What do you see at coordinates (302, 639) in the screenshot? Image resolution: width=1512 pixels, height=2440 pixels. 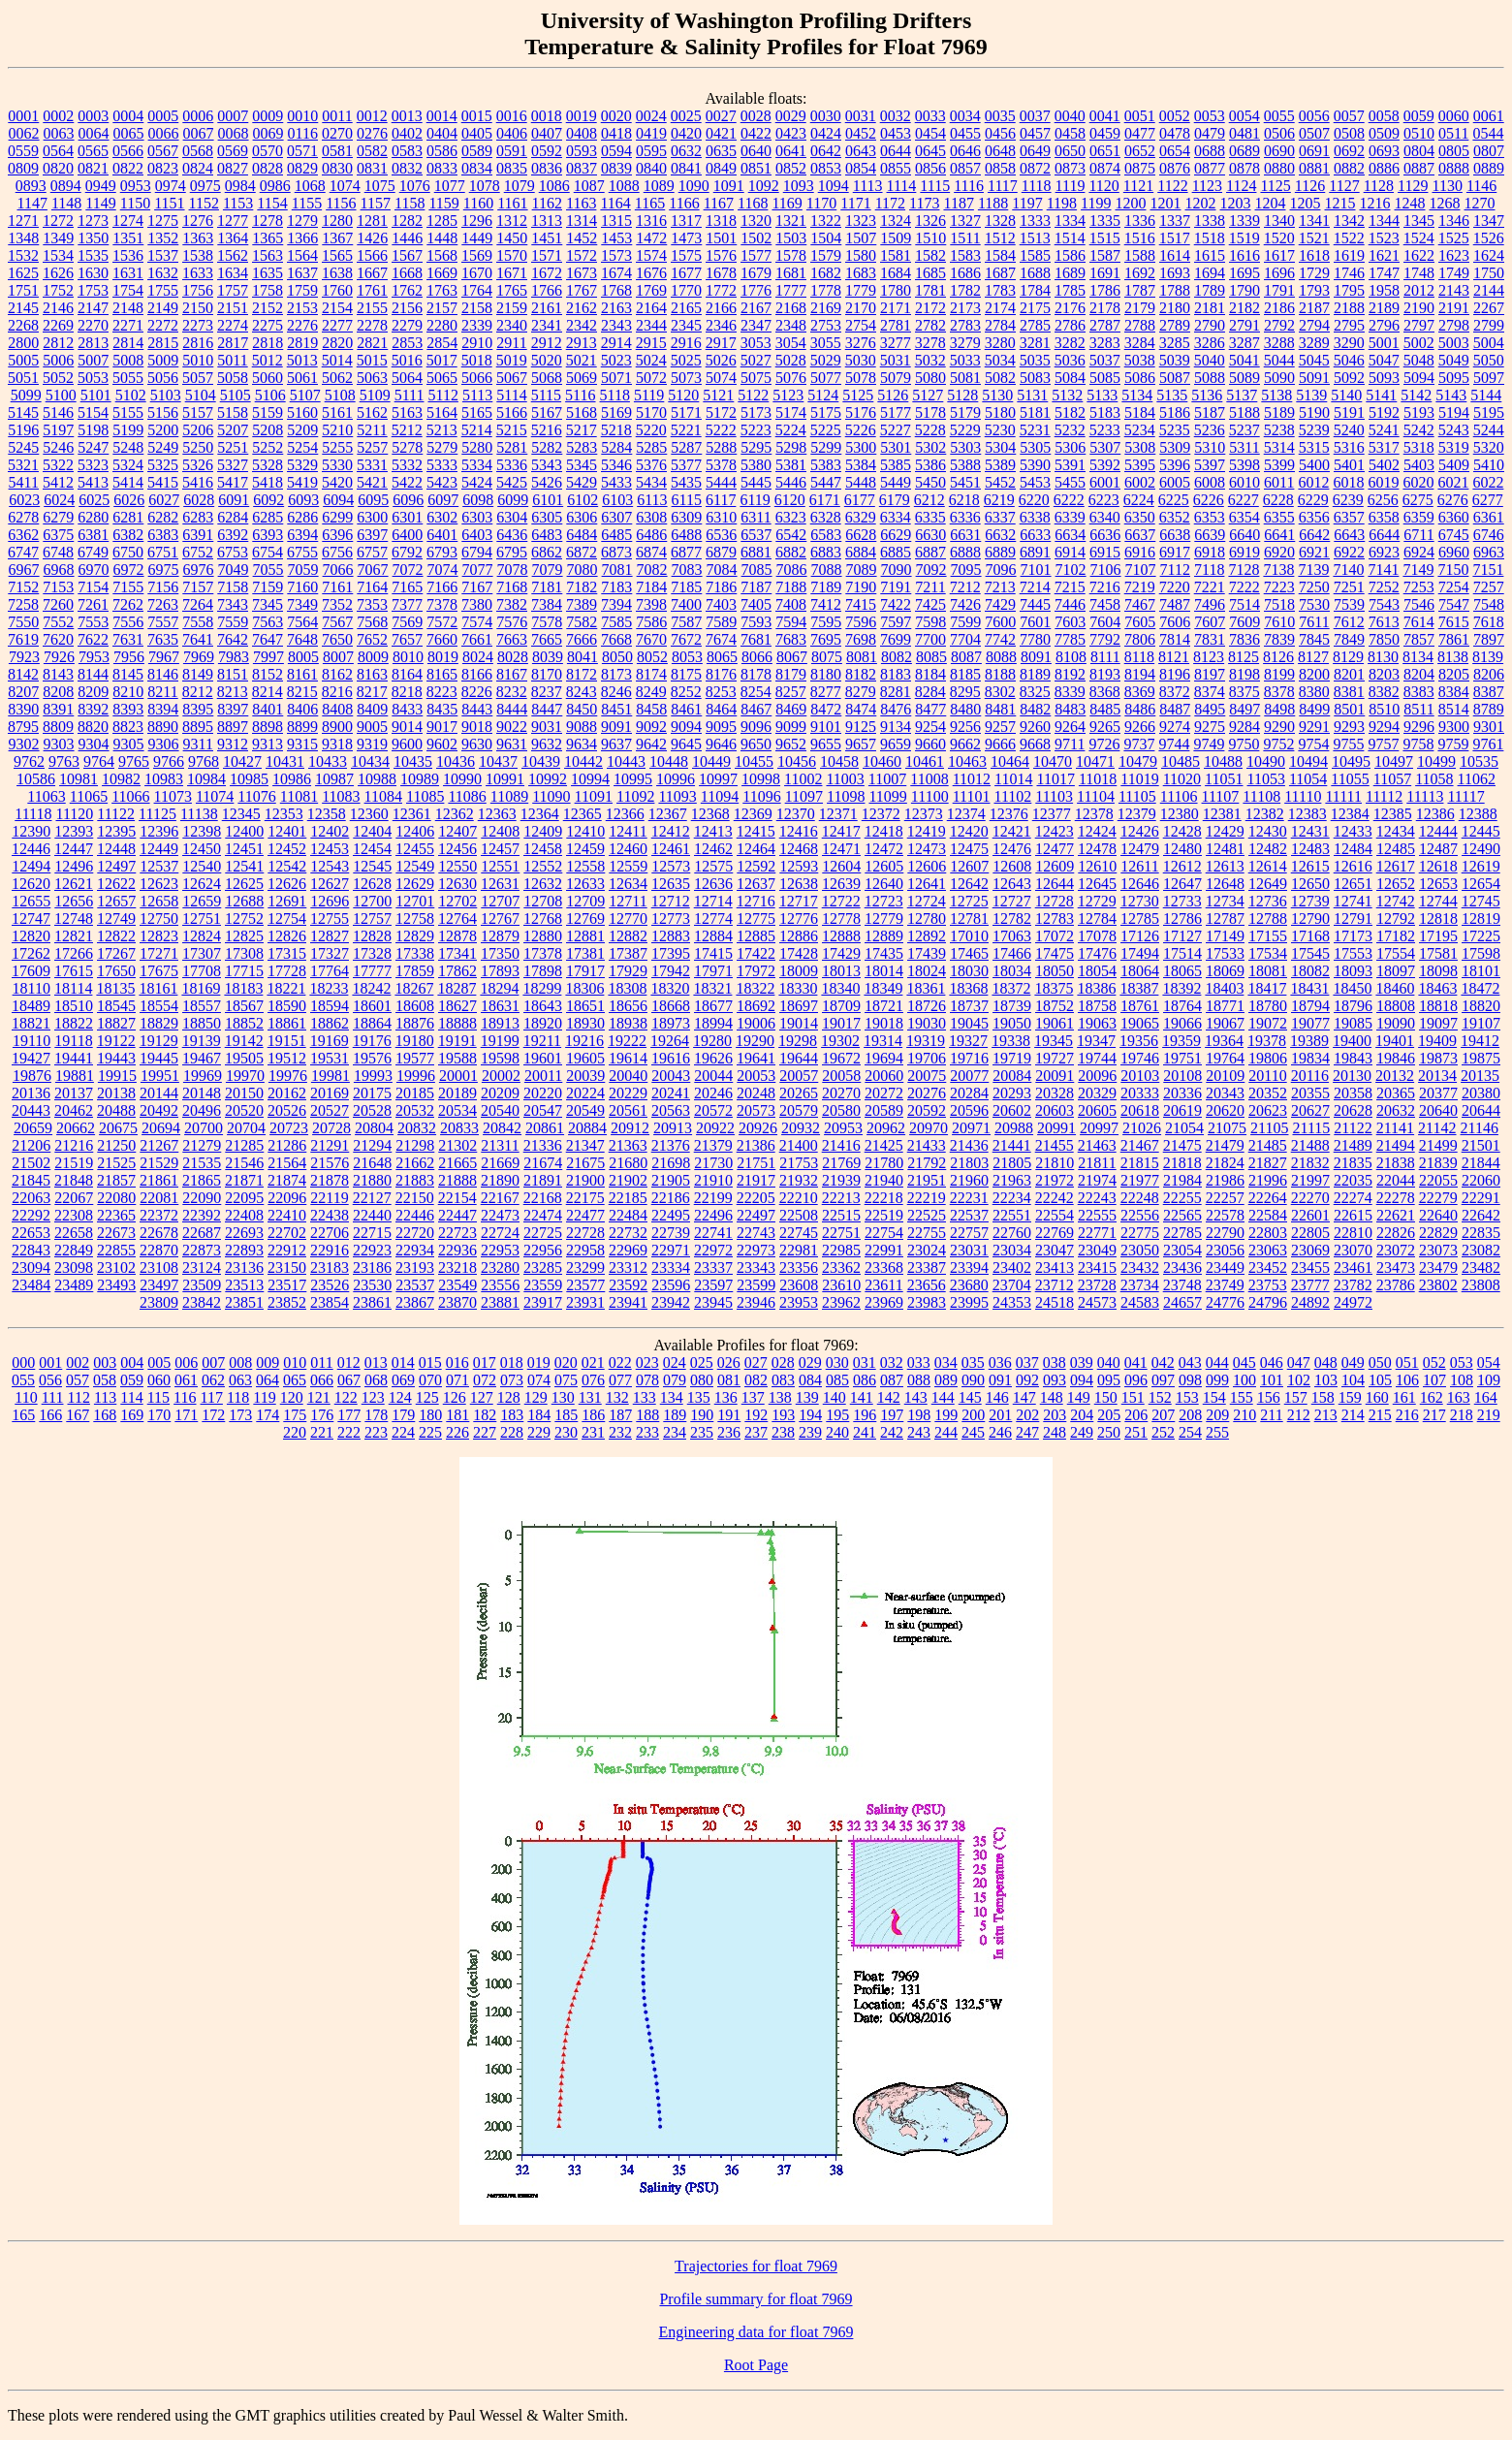 I see `7648` at bounding box center [302, 639].